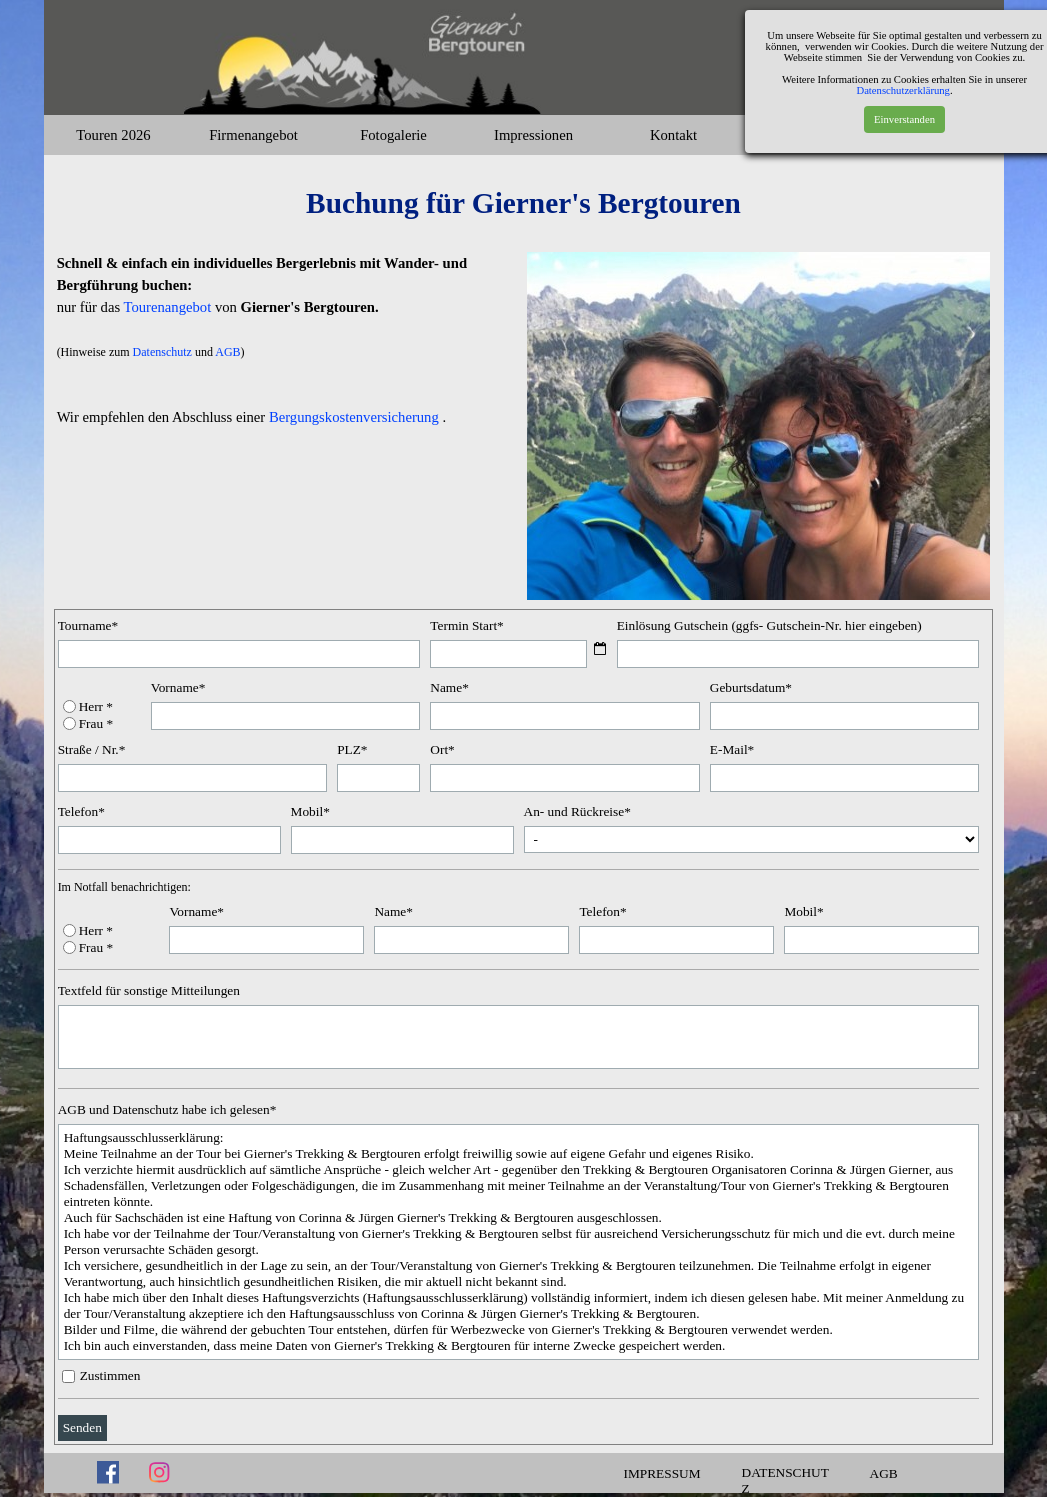 Image resolution: width=1047 pixels, height=1497 pixels. I want to click on Zustimmen, so click(110, 1375).